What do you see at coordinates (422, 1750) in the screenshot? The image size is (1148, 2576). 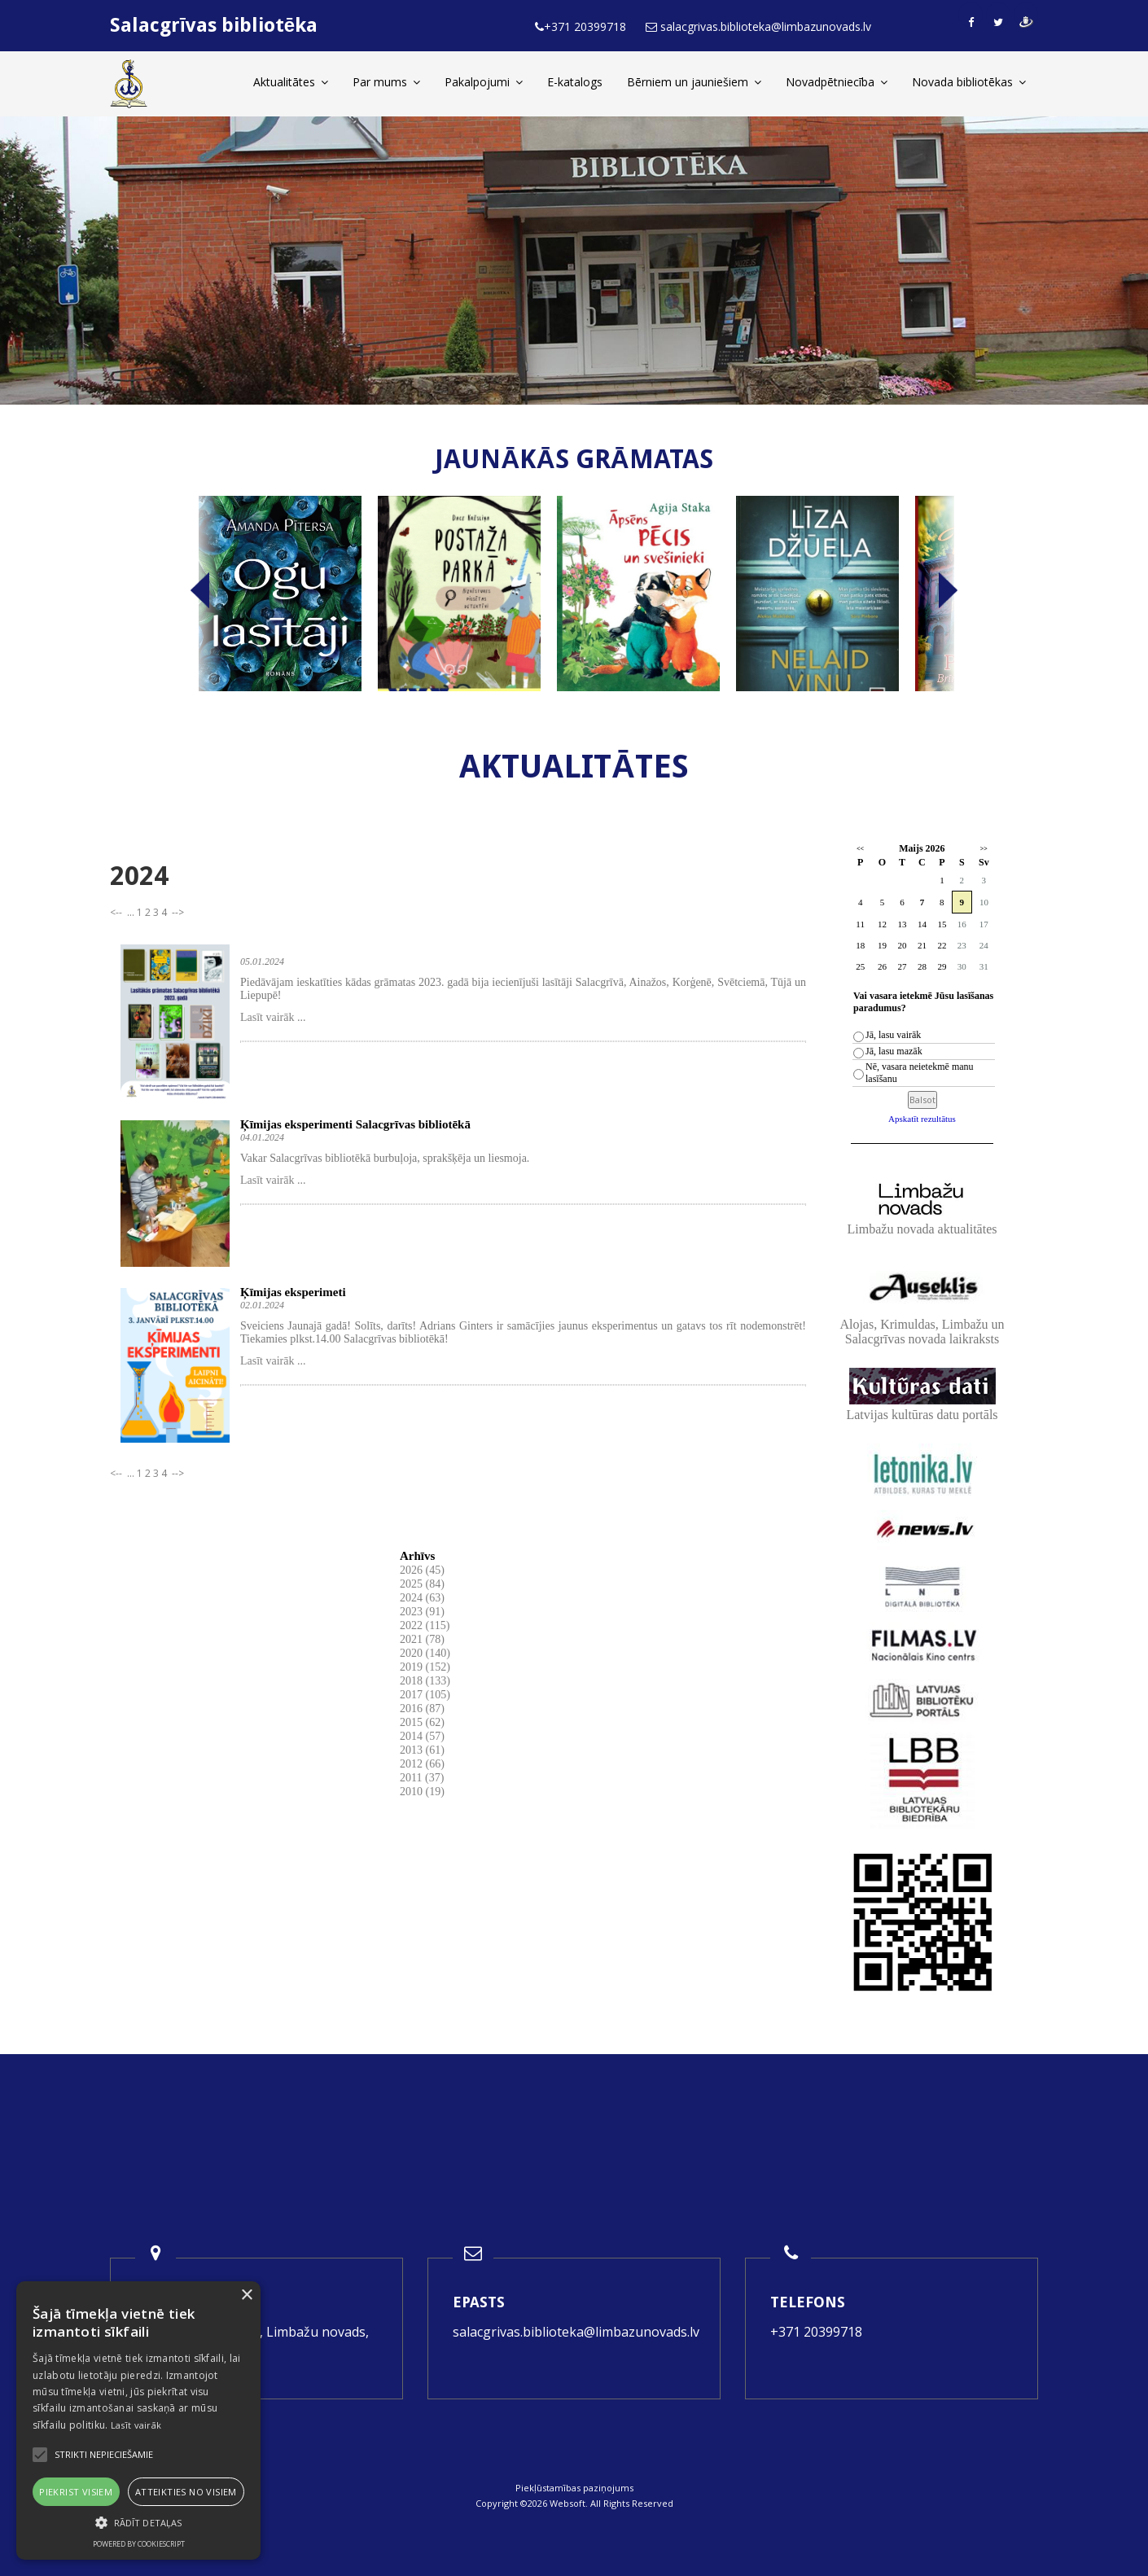 I see `2013 (61)` at bounding box center [422, 1750].